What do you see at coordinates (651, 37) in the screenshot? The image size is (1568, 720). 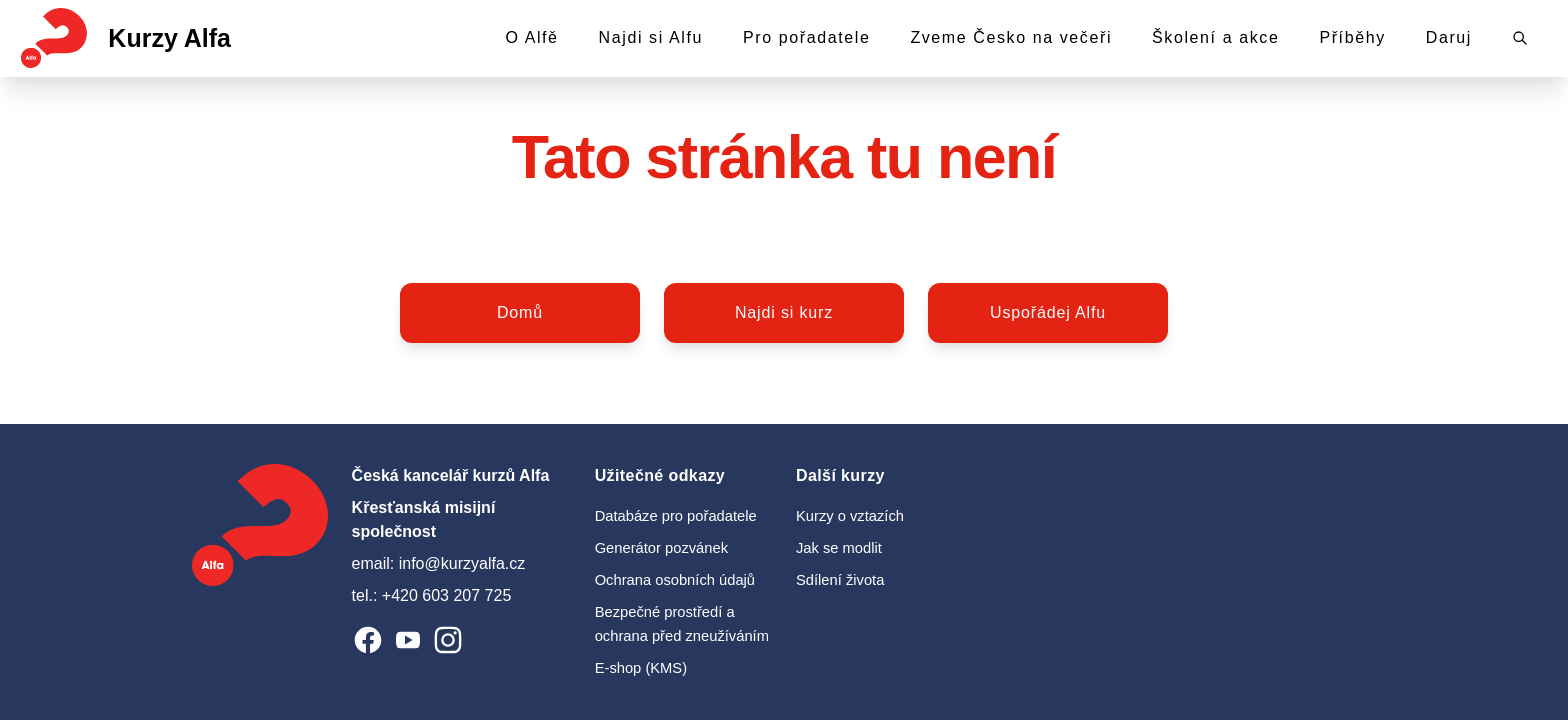 I see `Najdi si Alfu` at bounding box center [651, 37].